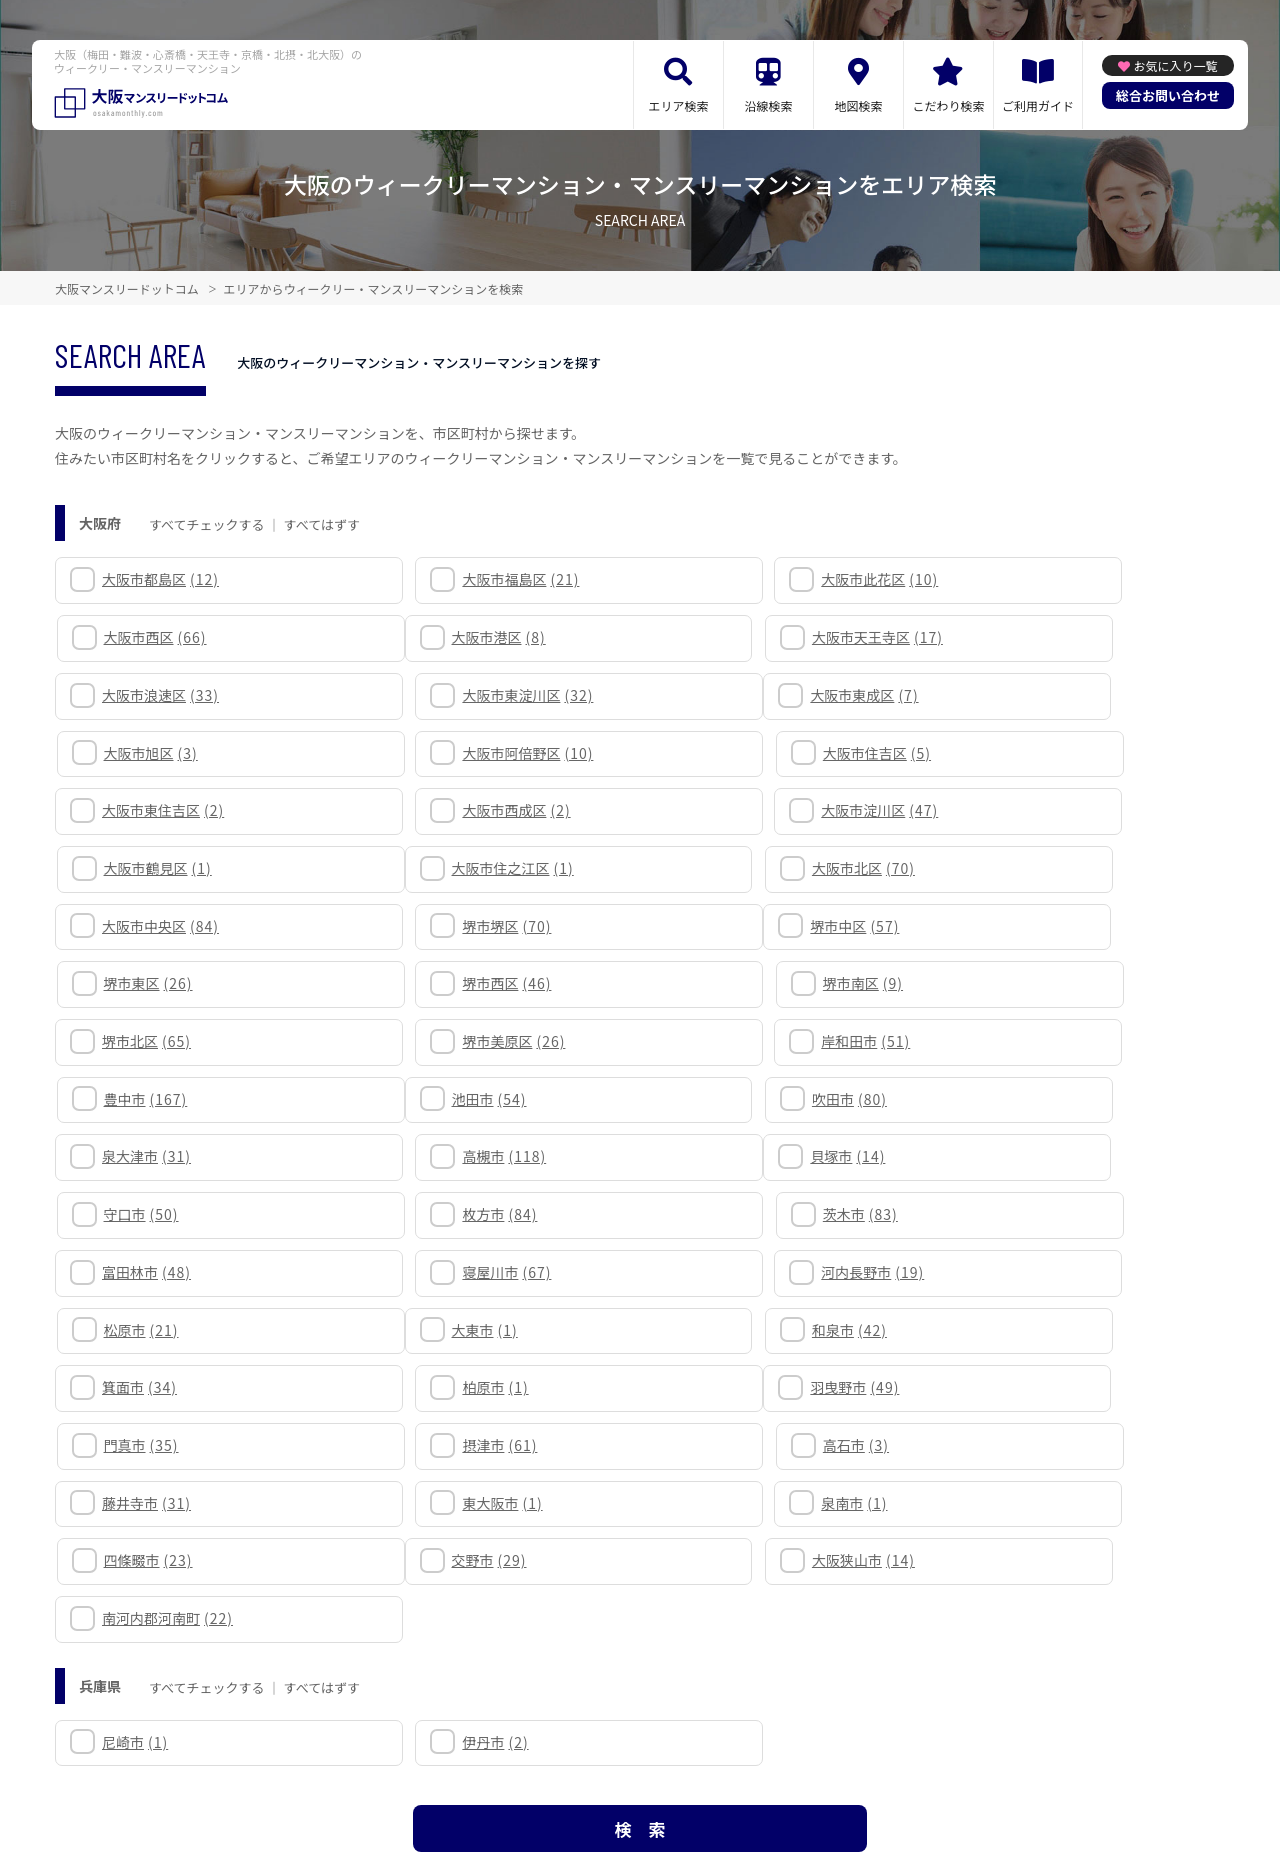  What do you see at coordinates (524, 1772) in the screenshot?
I see `利用規約` at bounding box center [524, 1772].